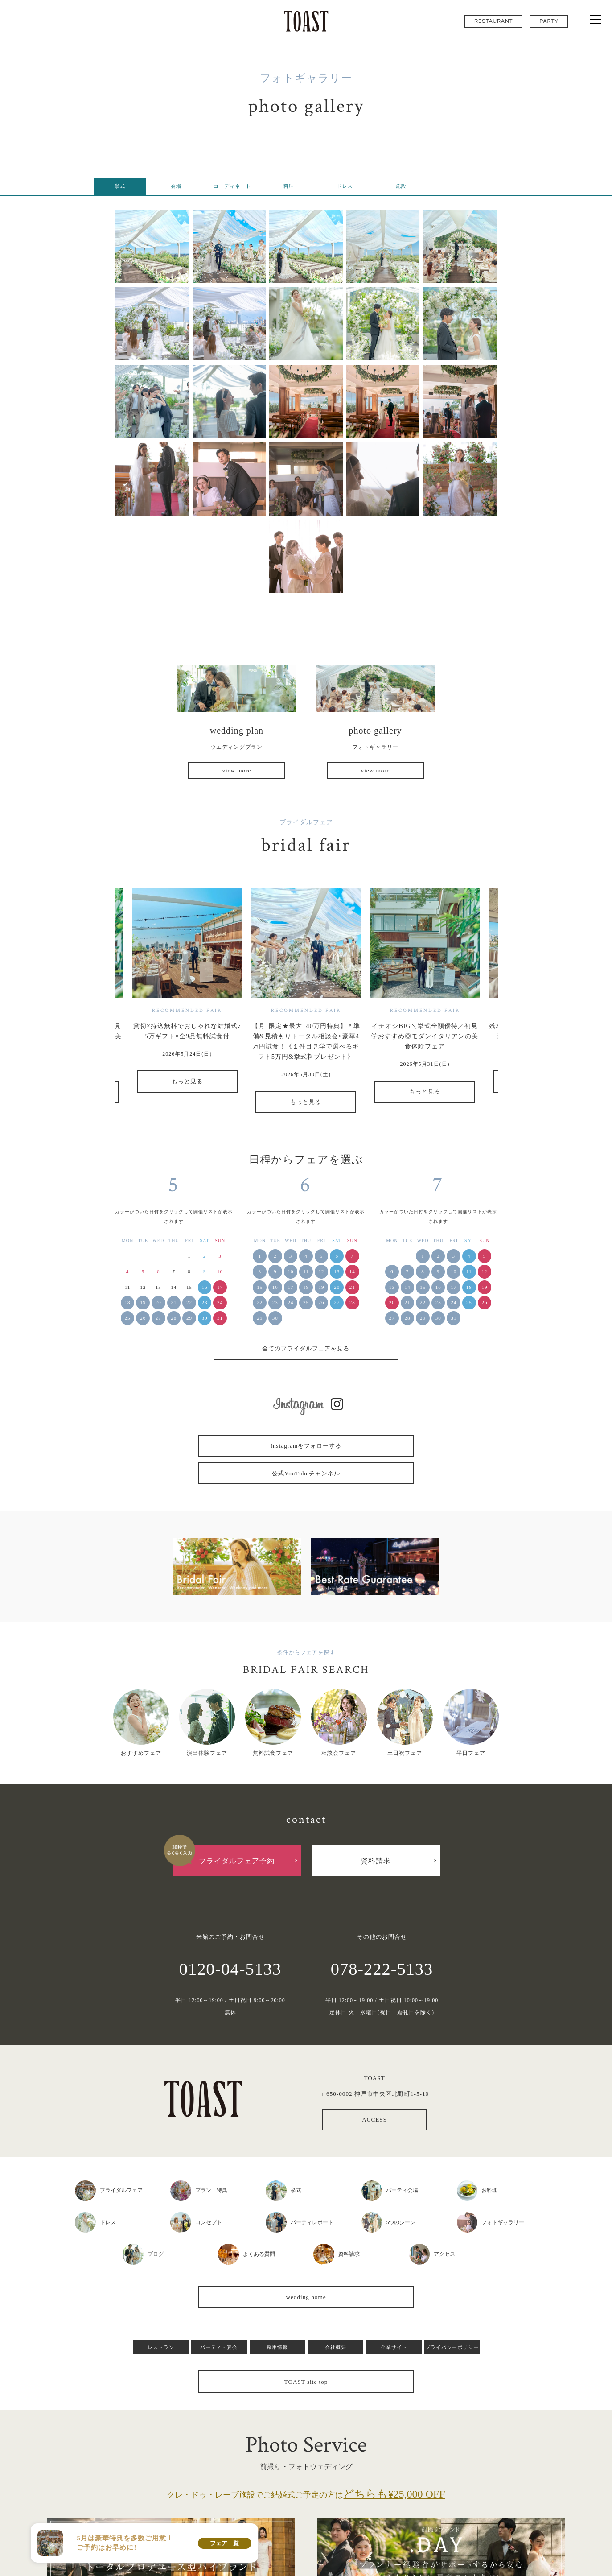 This screenshot has height=2576, width=612. Describe the element at coordinates (376, 1861) in the screenshot. I see `資料請求` at that location.